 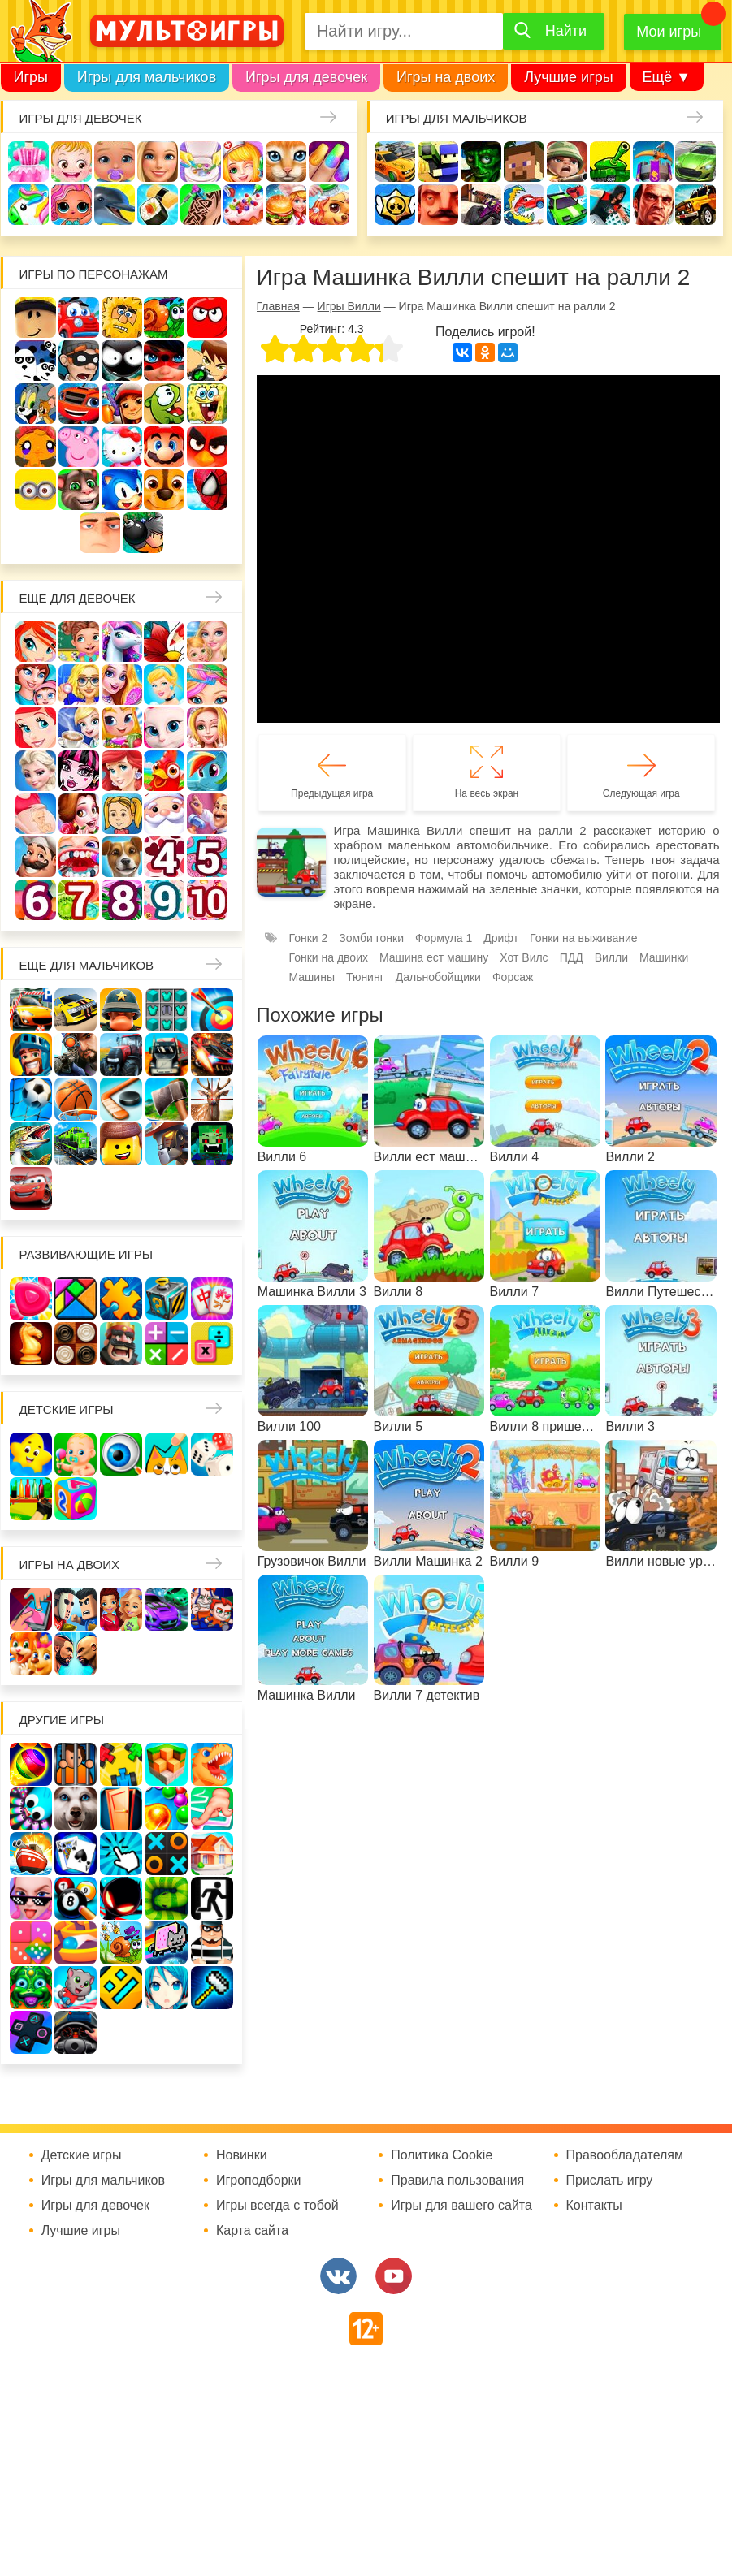 I want to click on Игры на двоих, so click(x=445, y=77).